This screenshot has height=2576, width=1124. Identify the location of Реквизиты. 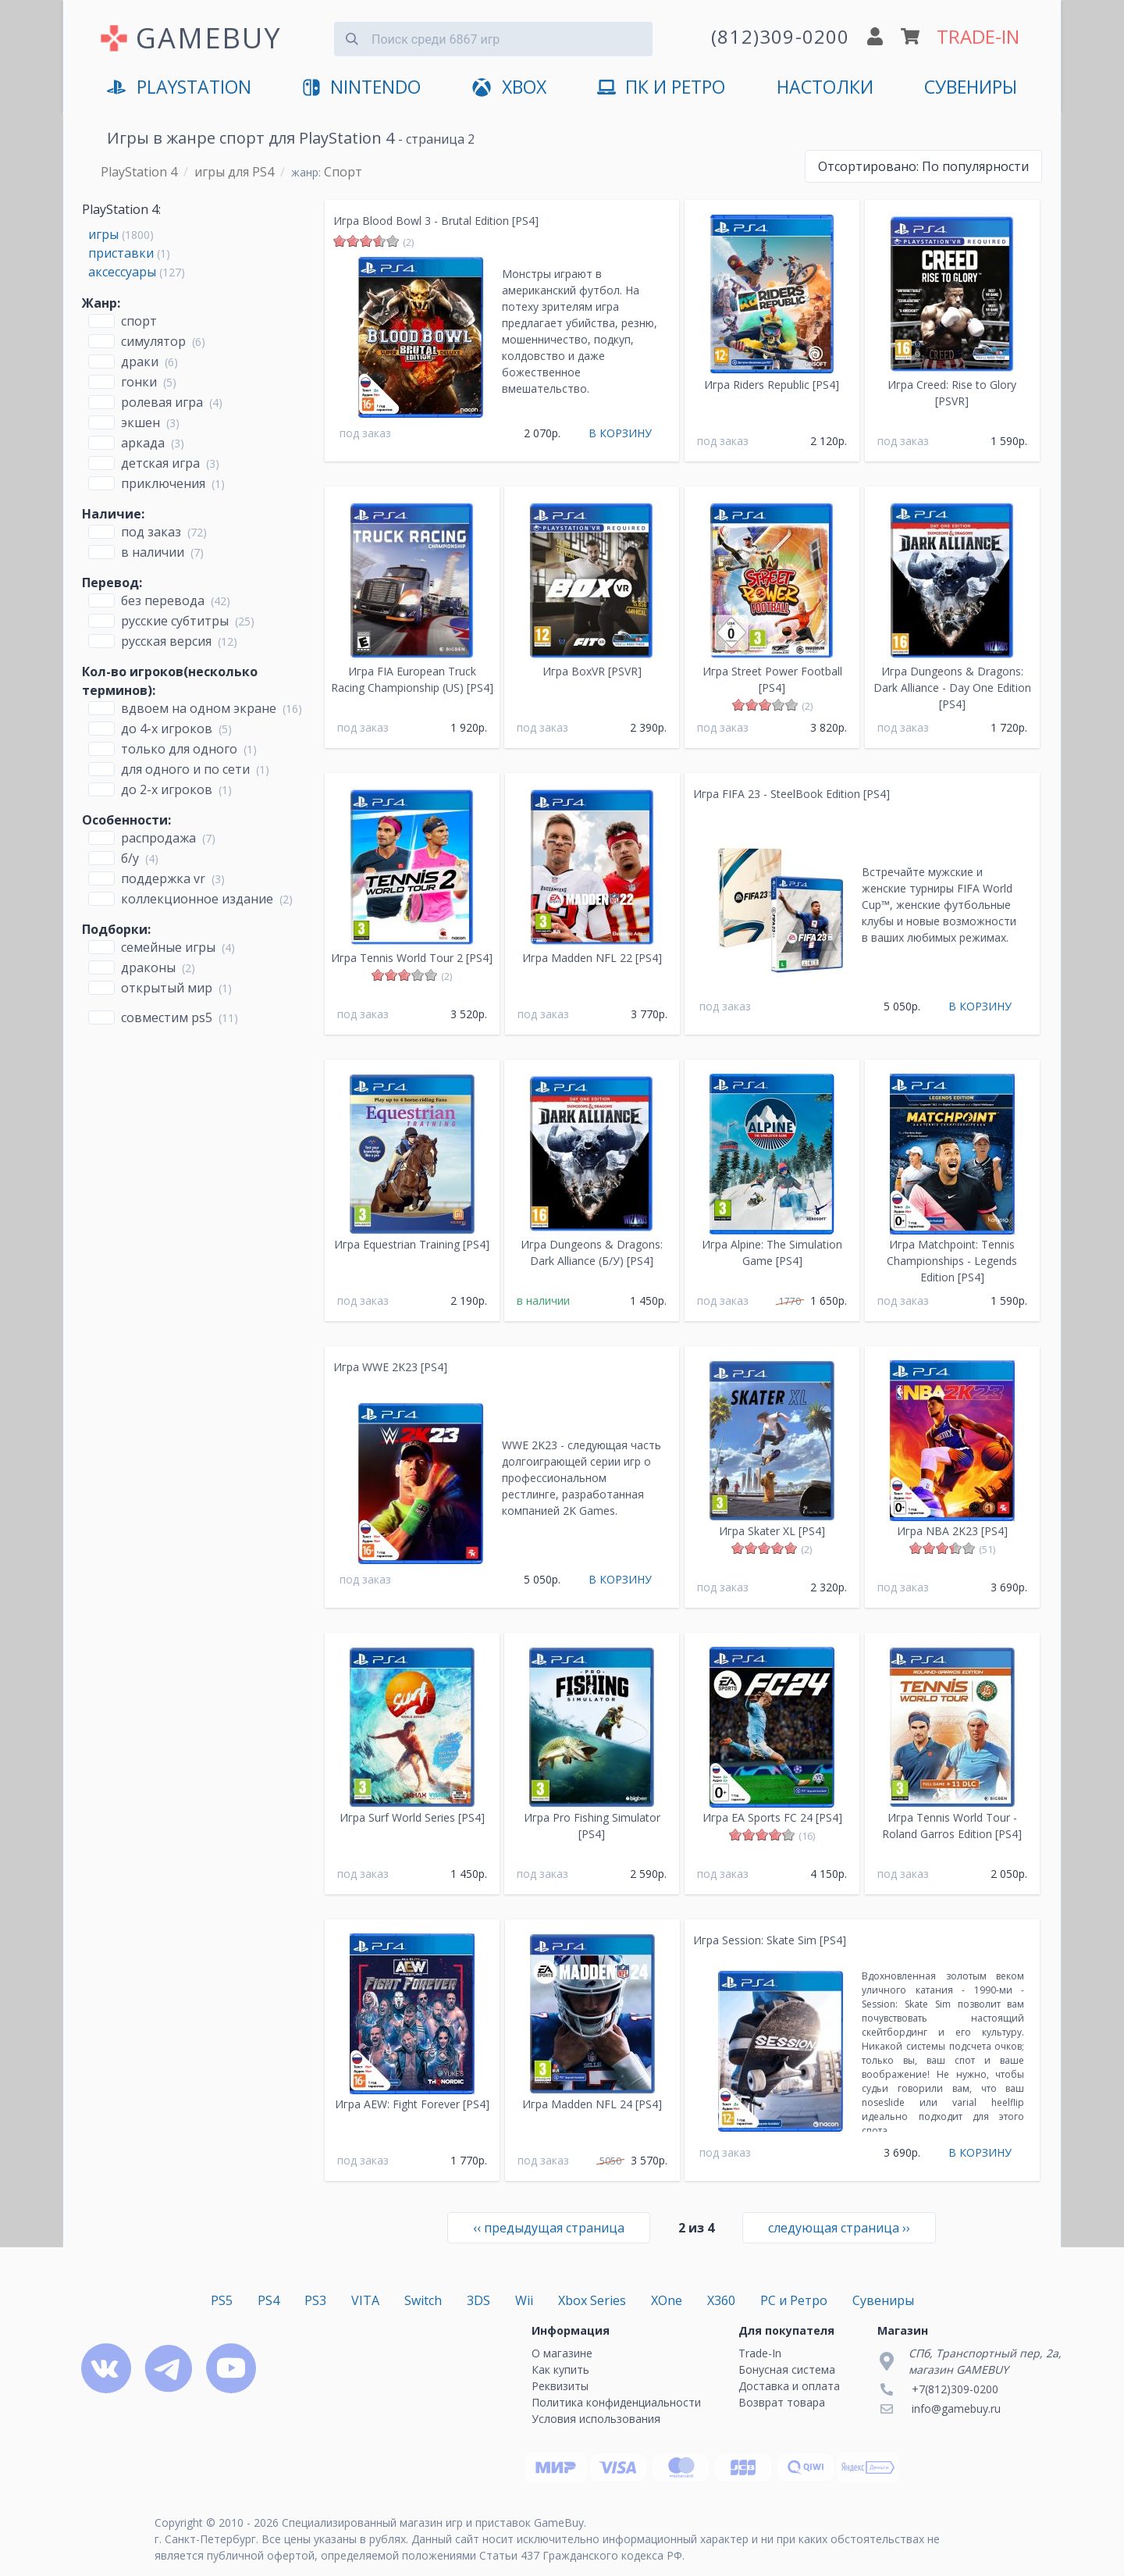
(560, 2385).